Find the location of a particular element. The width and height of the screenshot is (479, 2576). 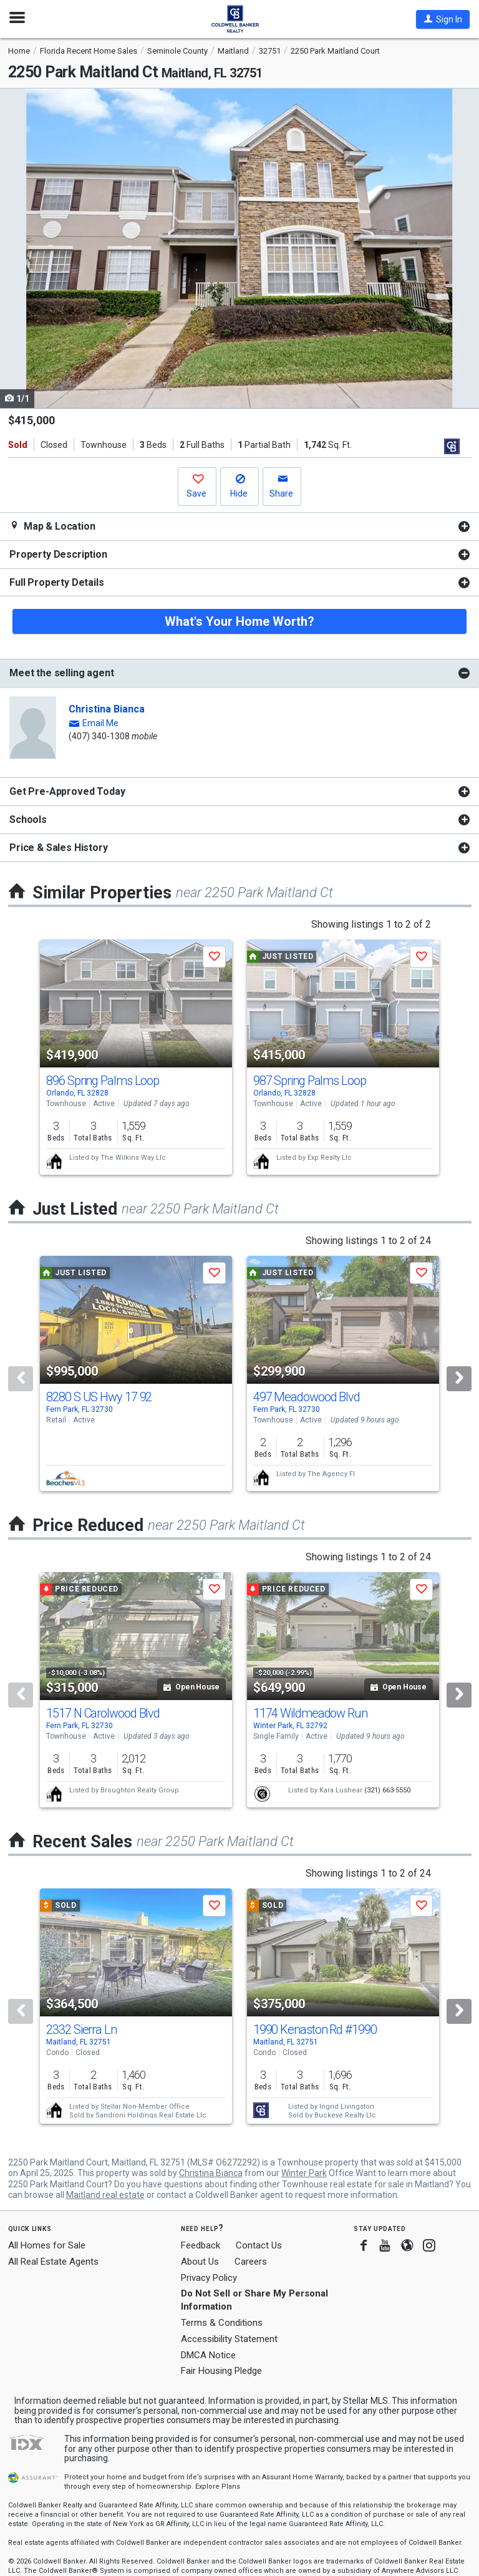

Terms & Conditions is located at coordinates (222, 2322).